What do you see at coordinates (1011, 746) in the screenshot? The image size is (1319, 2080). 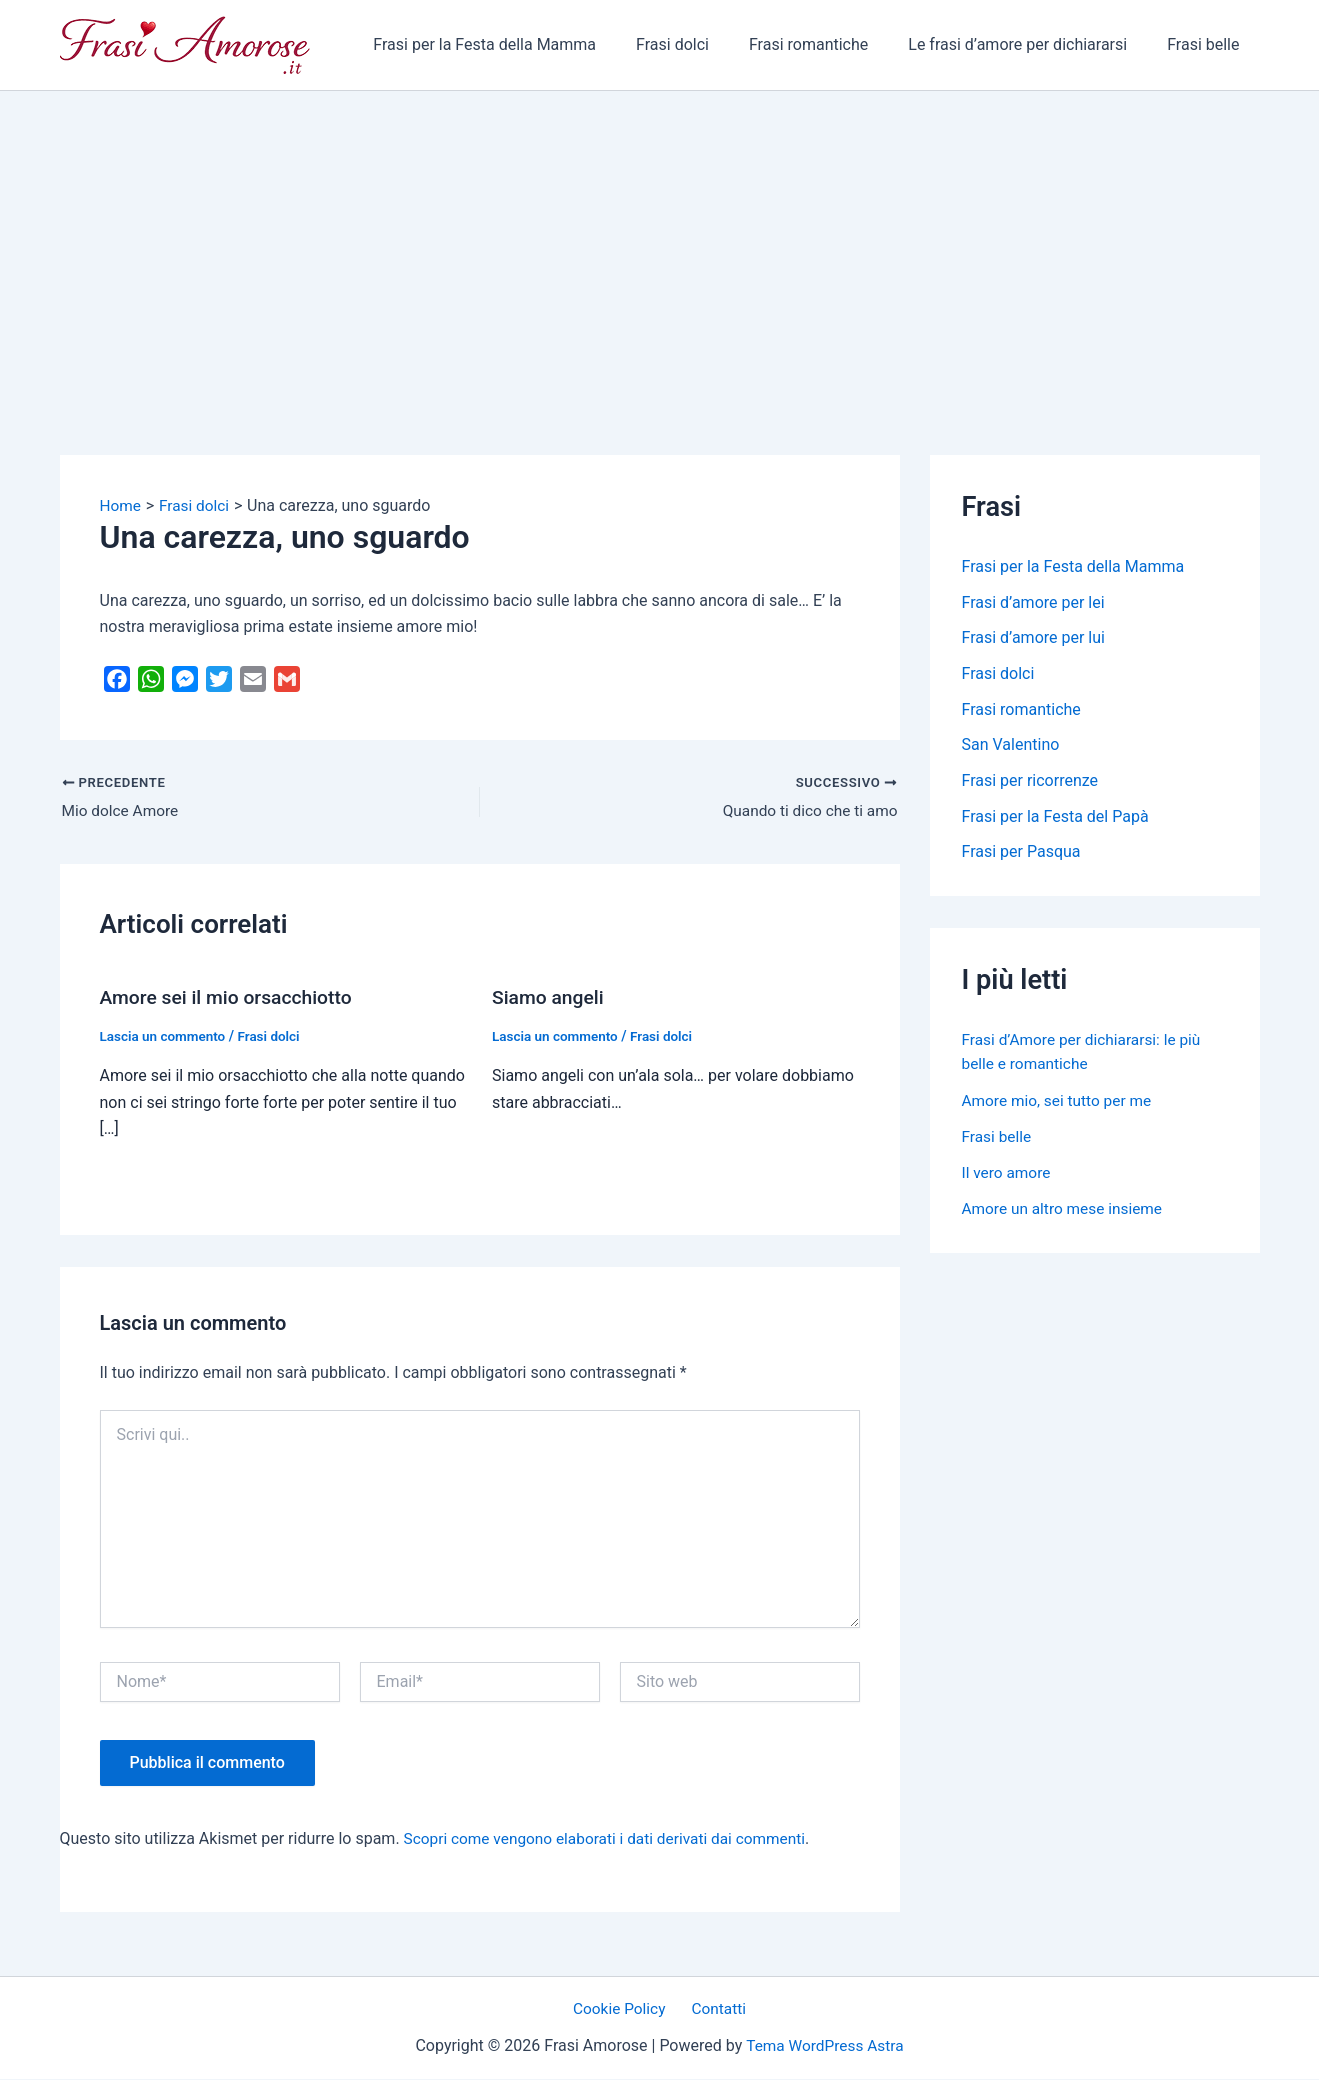 I see `San Valentino` at bounding box center [1011, 746].